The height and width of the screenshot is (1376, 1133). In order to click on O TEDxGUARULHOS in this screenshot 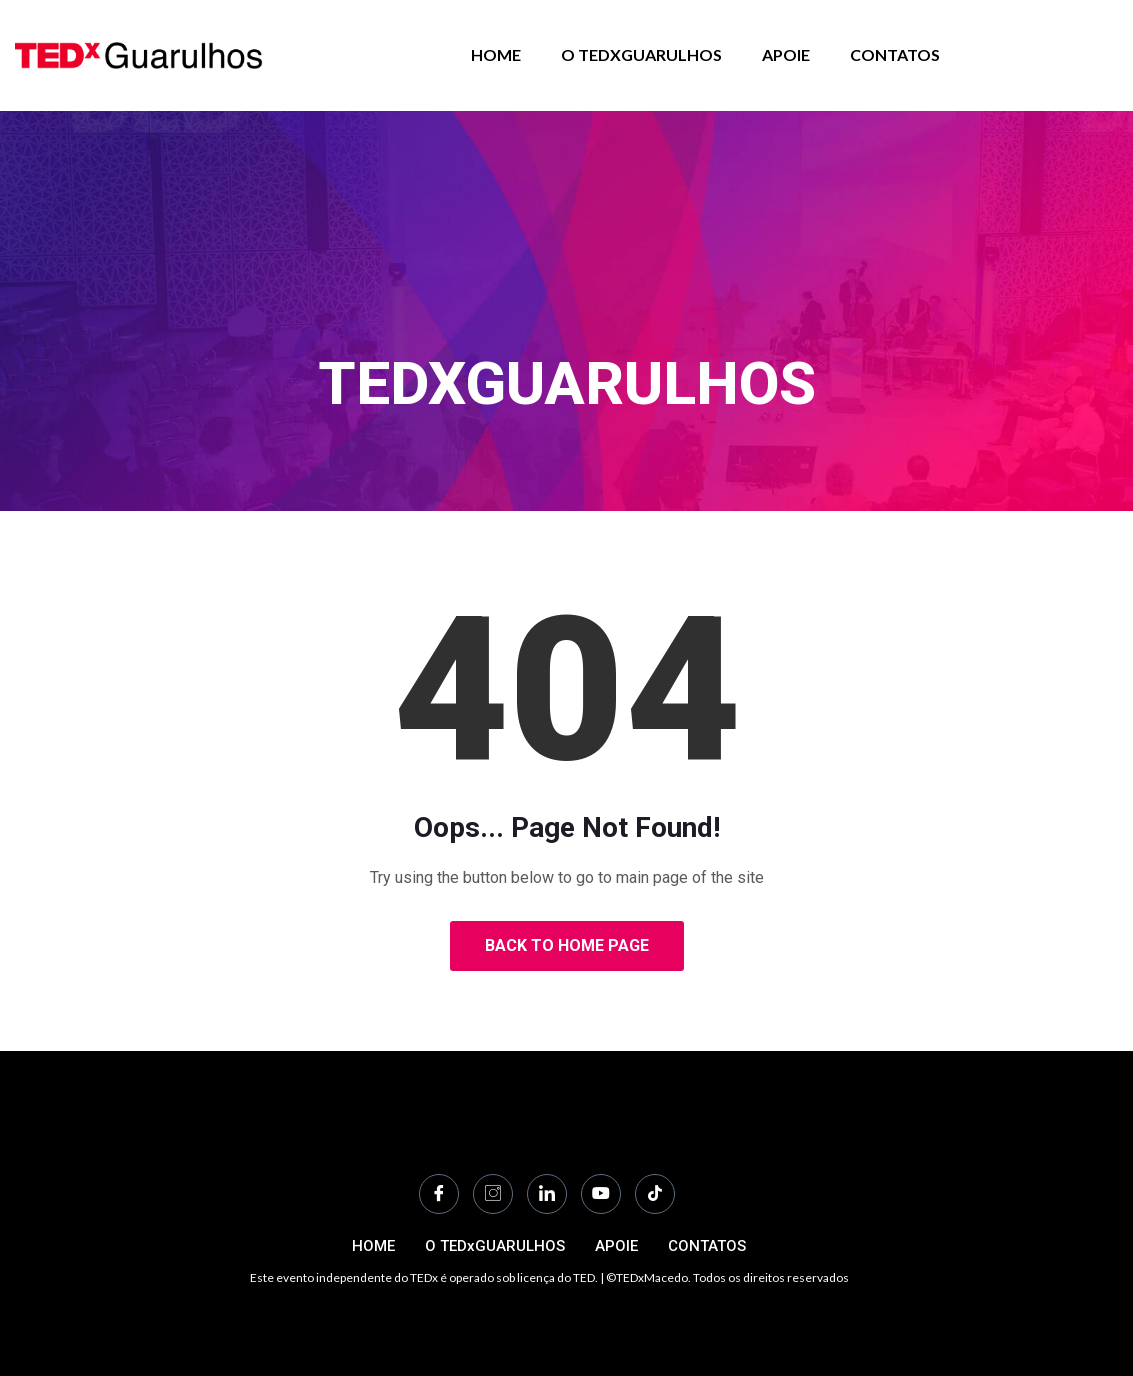, I will do `click(641, 54)`.